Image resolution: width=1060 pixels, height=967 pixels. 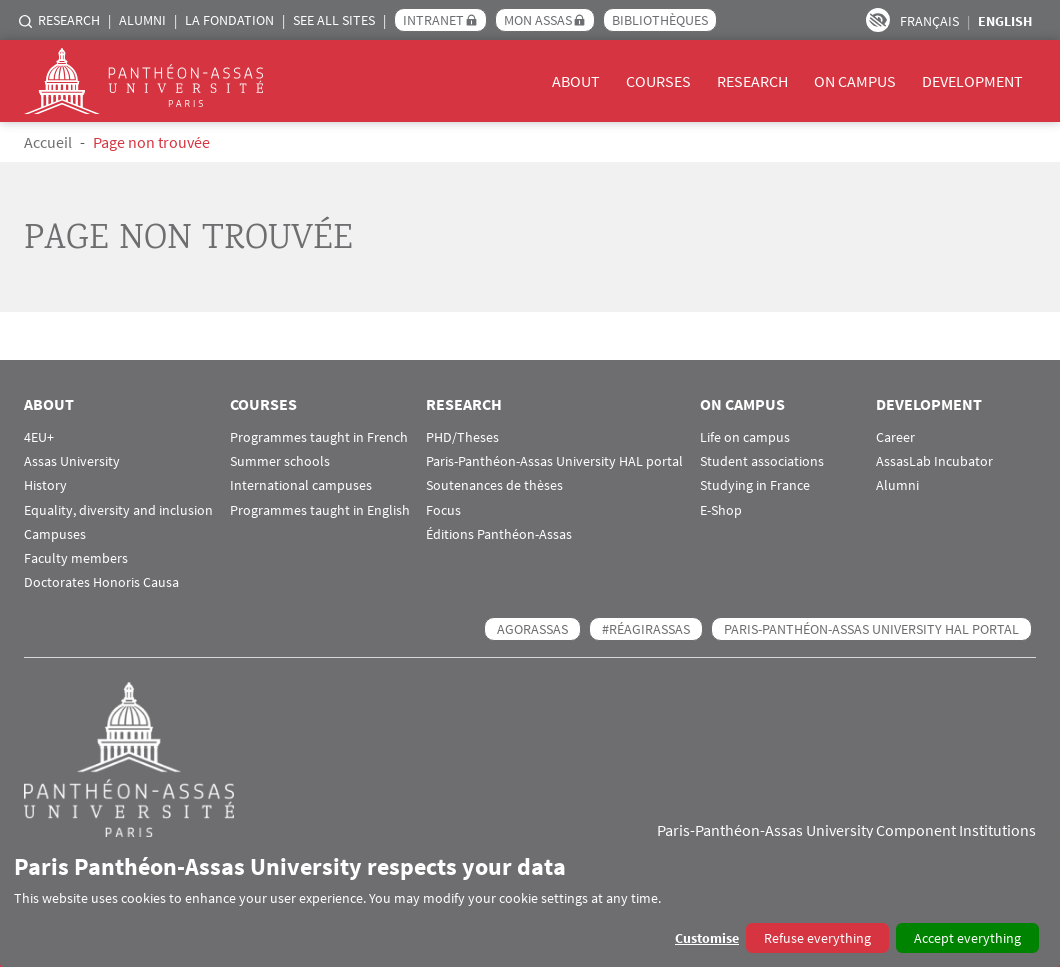 What do you see at coordinates (721, 510) in the screenshot?
I see `E-Shop` at bounding box center [721, 510].